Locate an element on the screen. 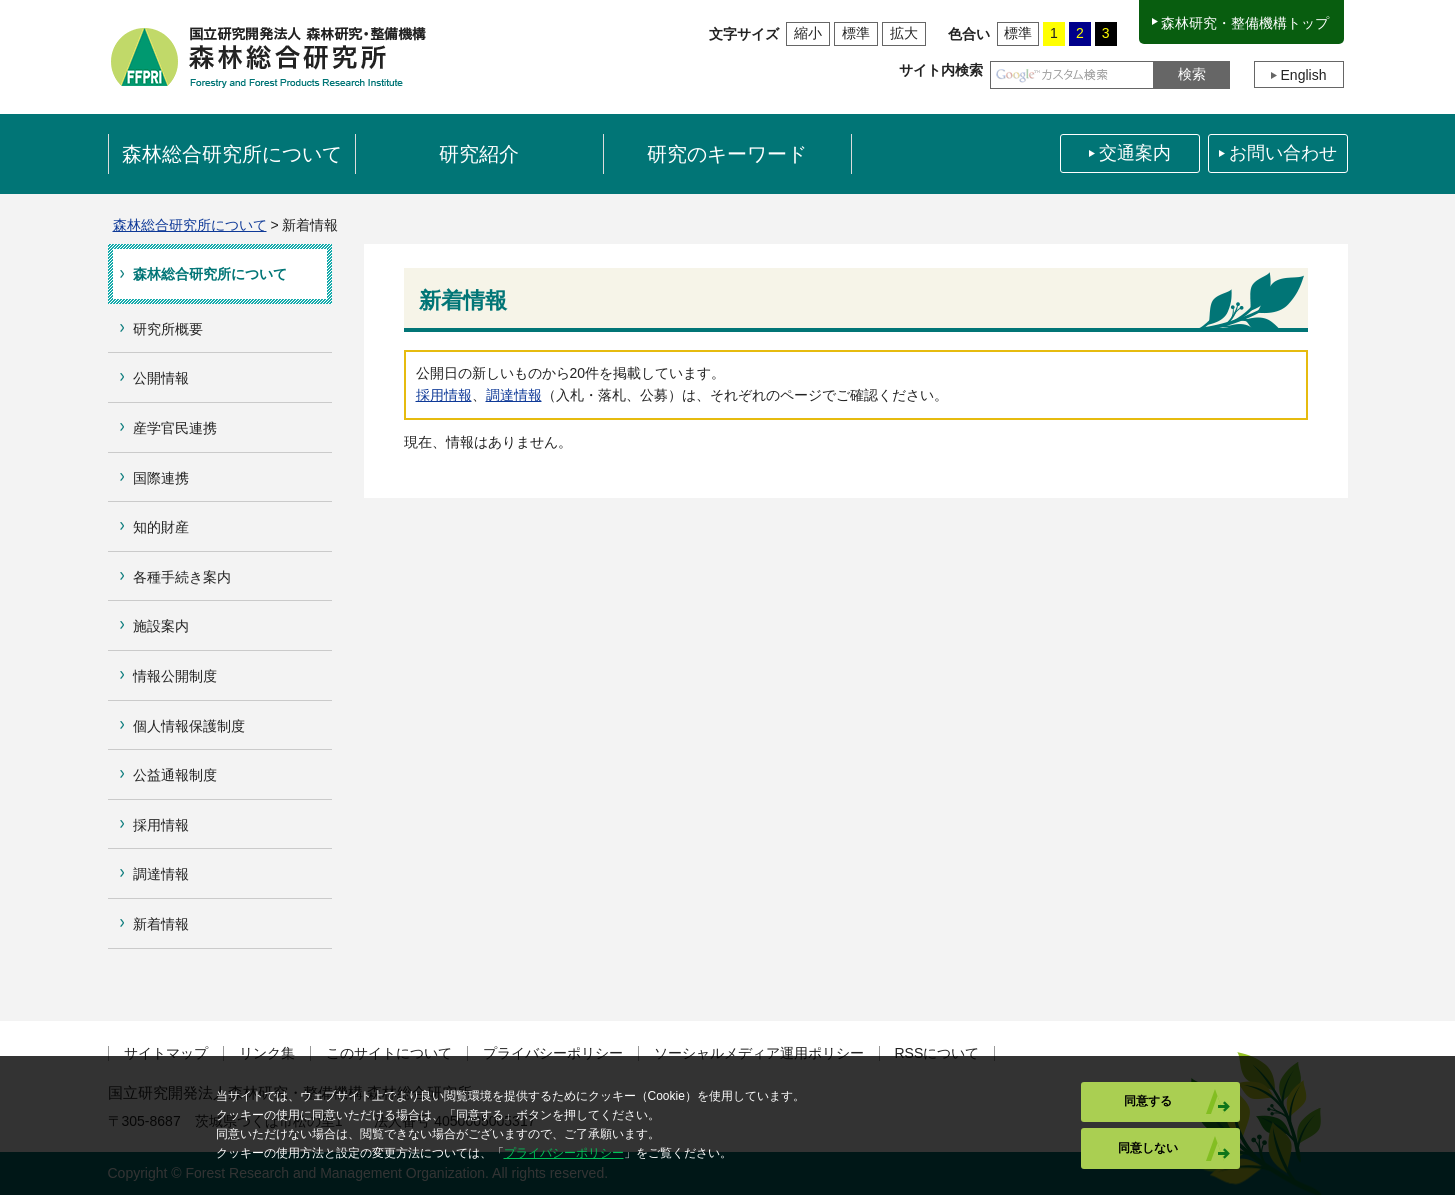 The width and height of the screenshot is (1455, 1195). ソーシャルメディア運用ポリシー is located at coordinates (759, 1053).